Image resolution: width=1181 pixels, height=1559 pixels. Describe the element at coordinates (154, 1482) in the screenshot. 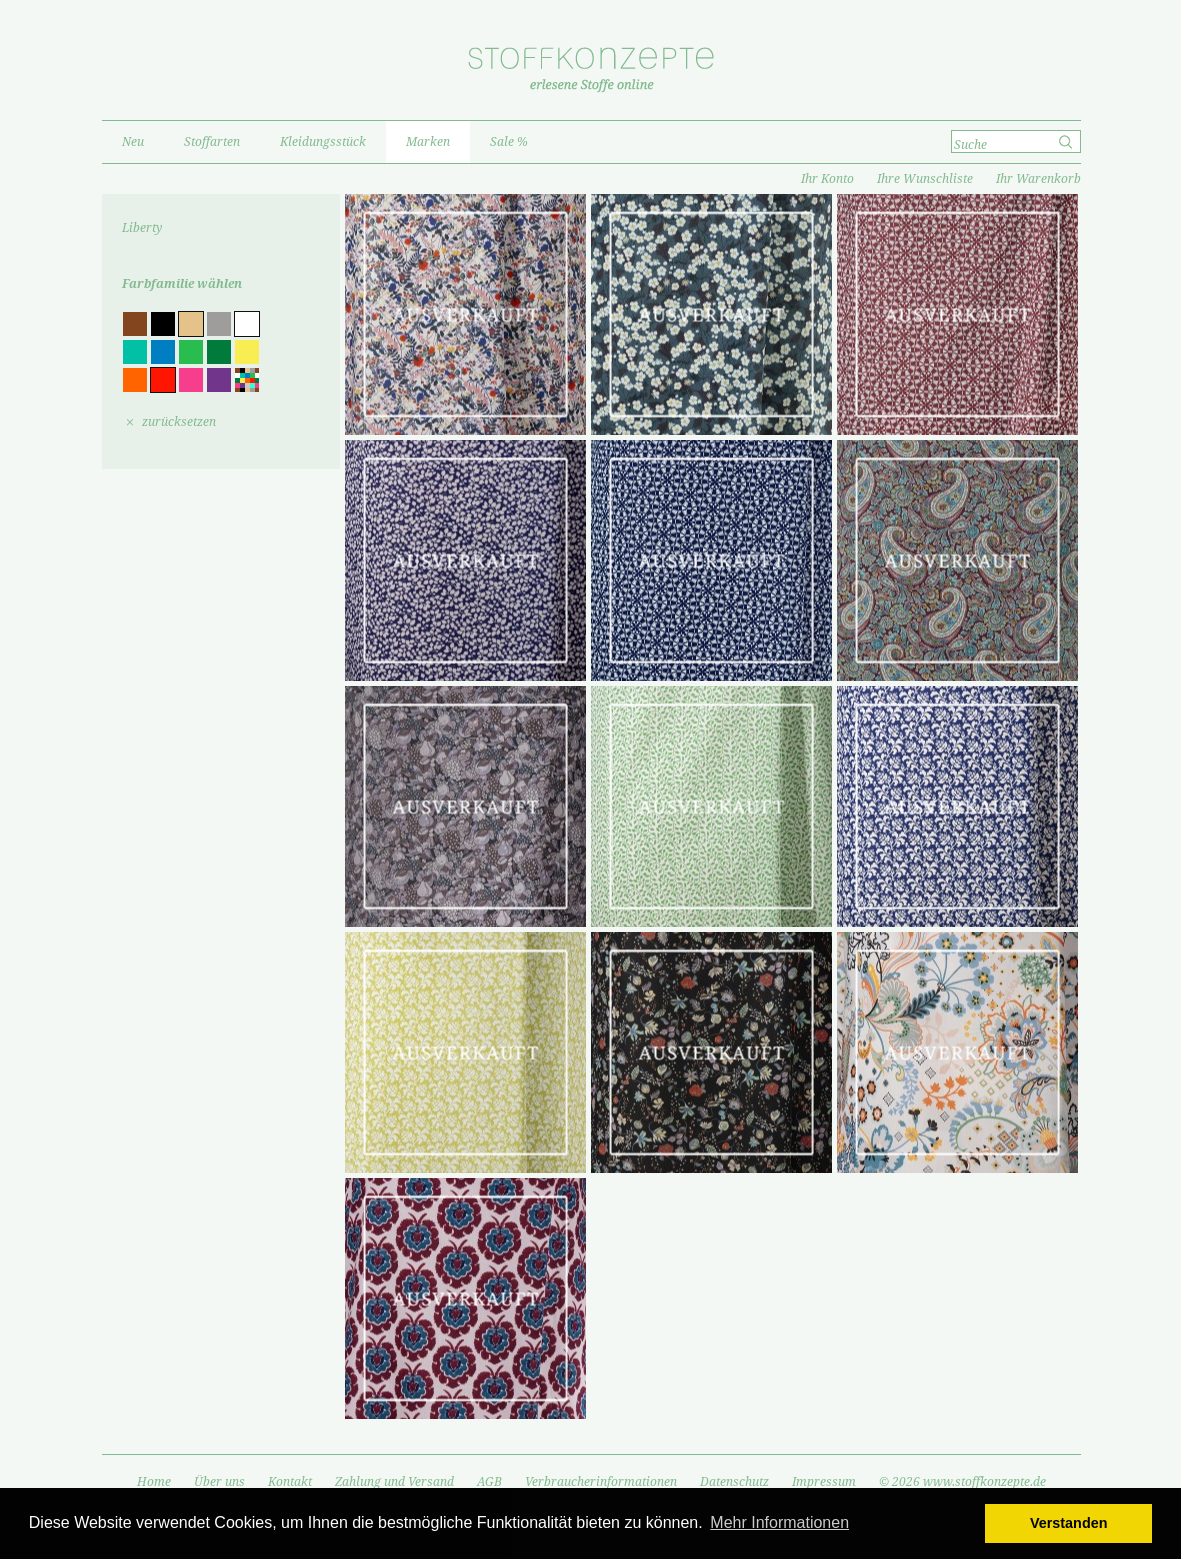

I see `Home` at that location.